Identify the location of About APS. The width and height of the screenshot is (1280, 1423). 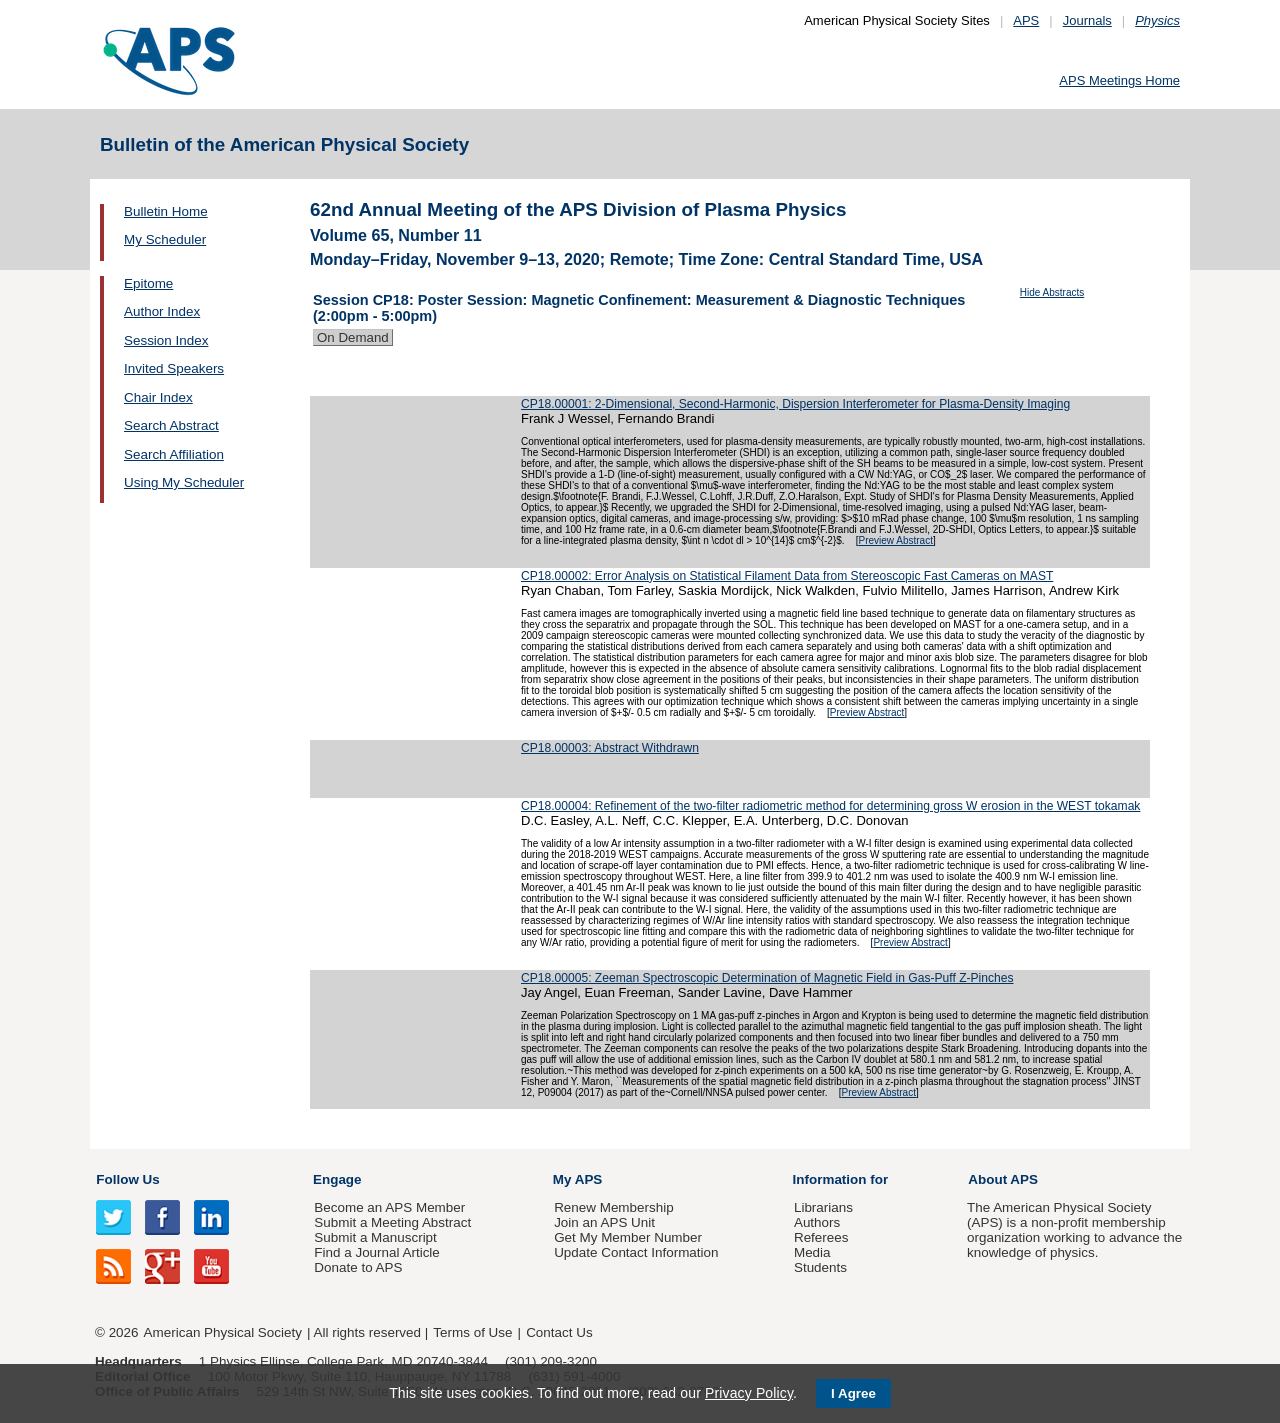
(1003, 1179).